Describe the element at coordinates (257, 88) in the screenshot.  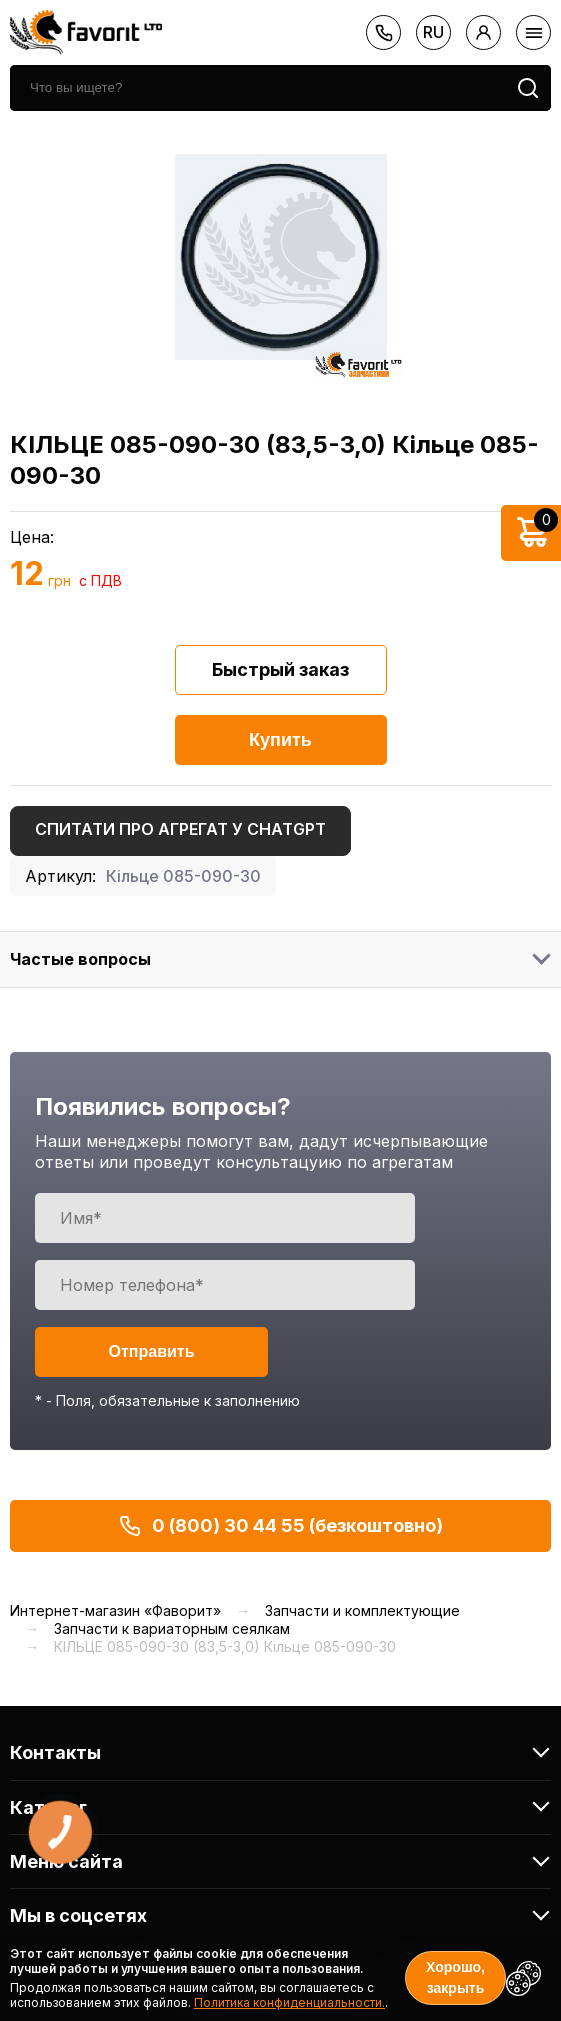
I see `[search]` at that location.